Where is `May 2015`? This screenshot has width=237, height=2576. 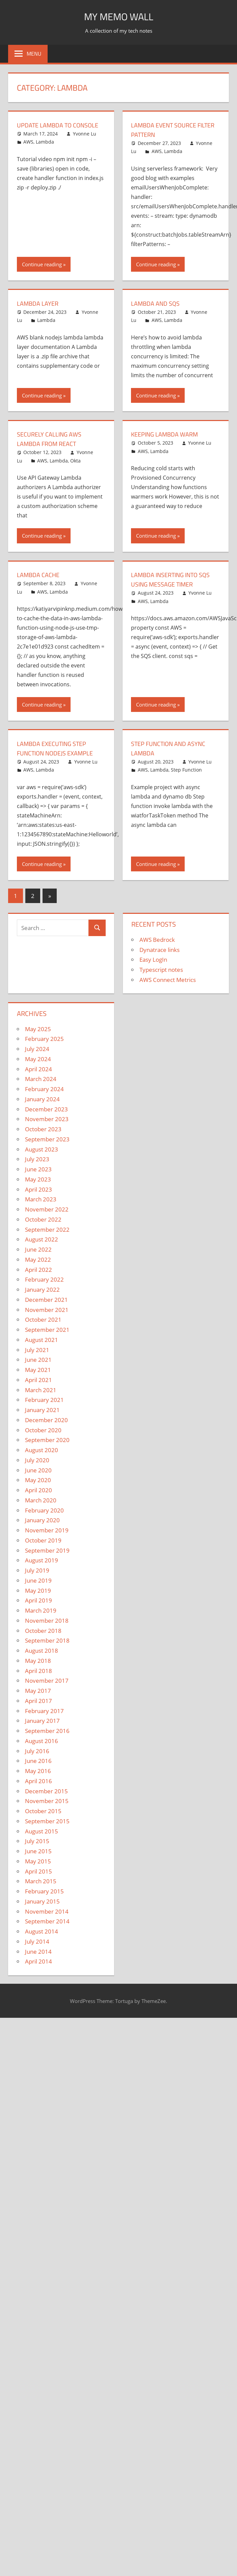
May 2015 is located at coordinates (38, 1861).